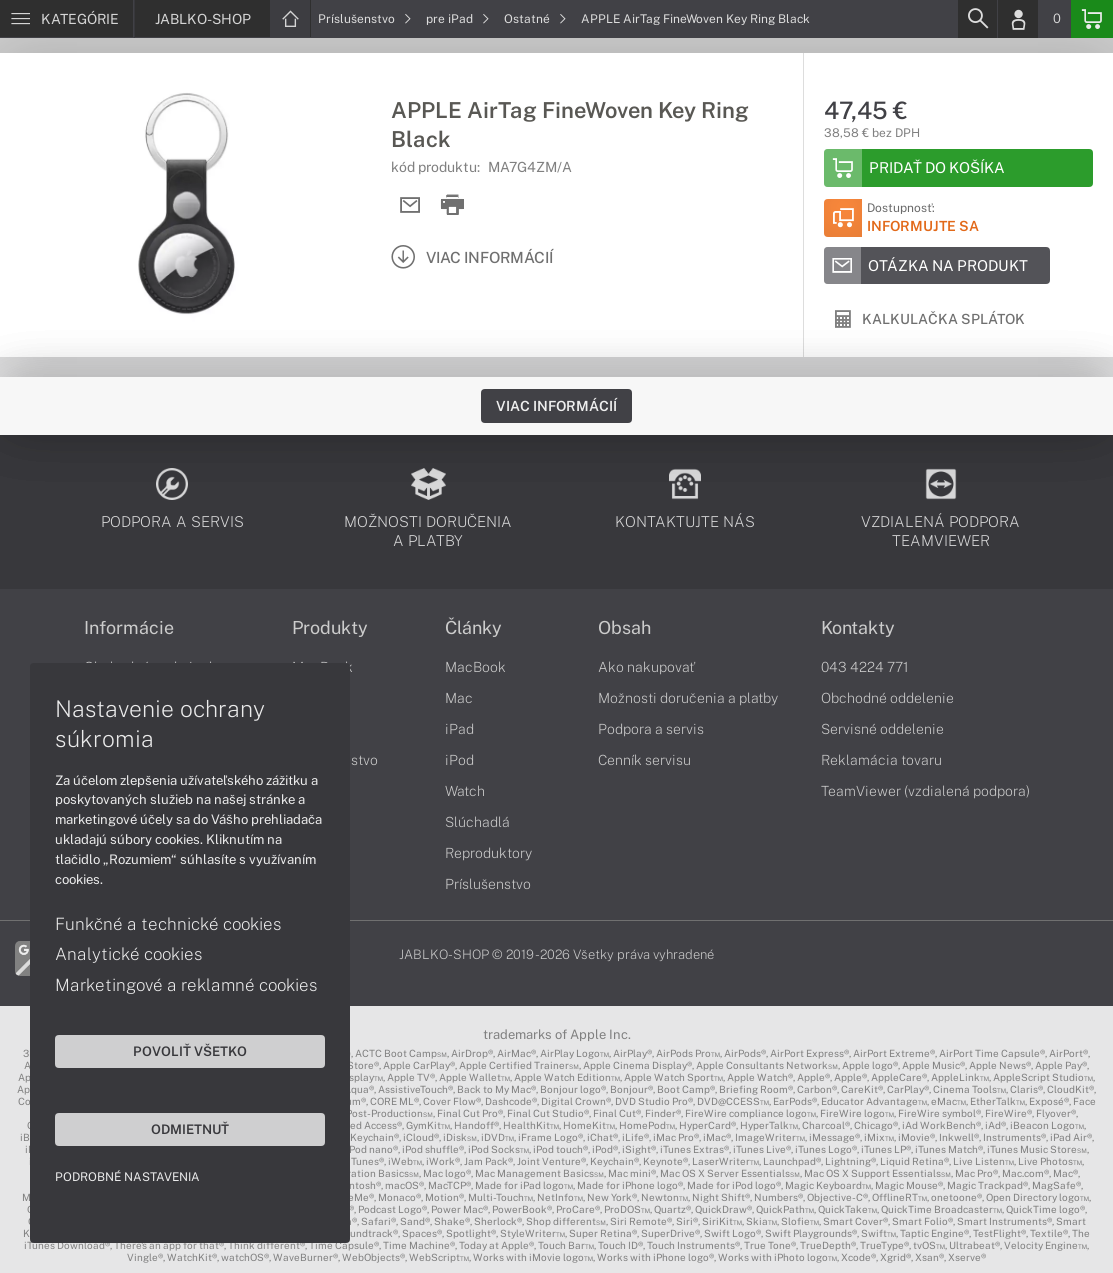 This screenshot has height=1273, width=1113. Describe the element at coordinates (881, 760) in the screenshot. I see `Reklamácia tovaru` at that location.